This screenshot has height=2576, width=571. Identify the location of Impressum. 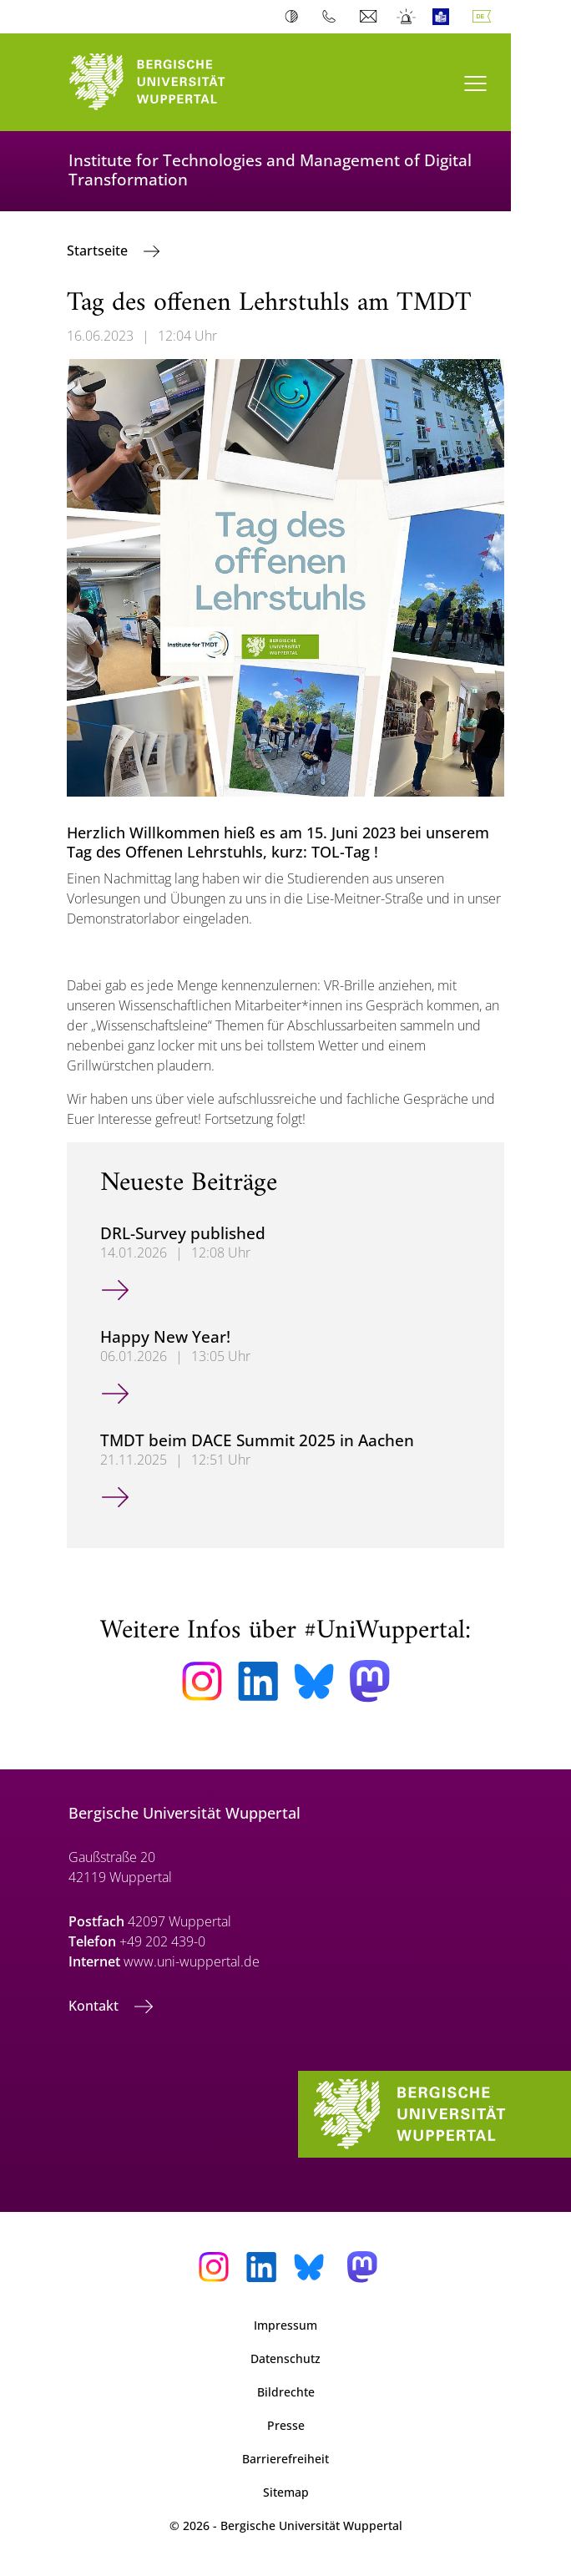
(285, 2325).